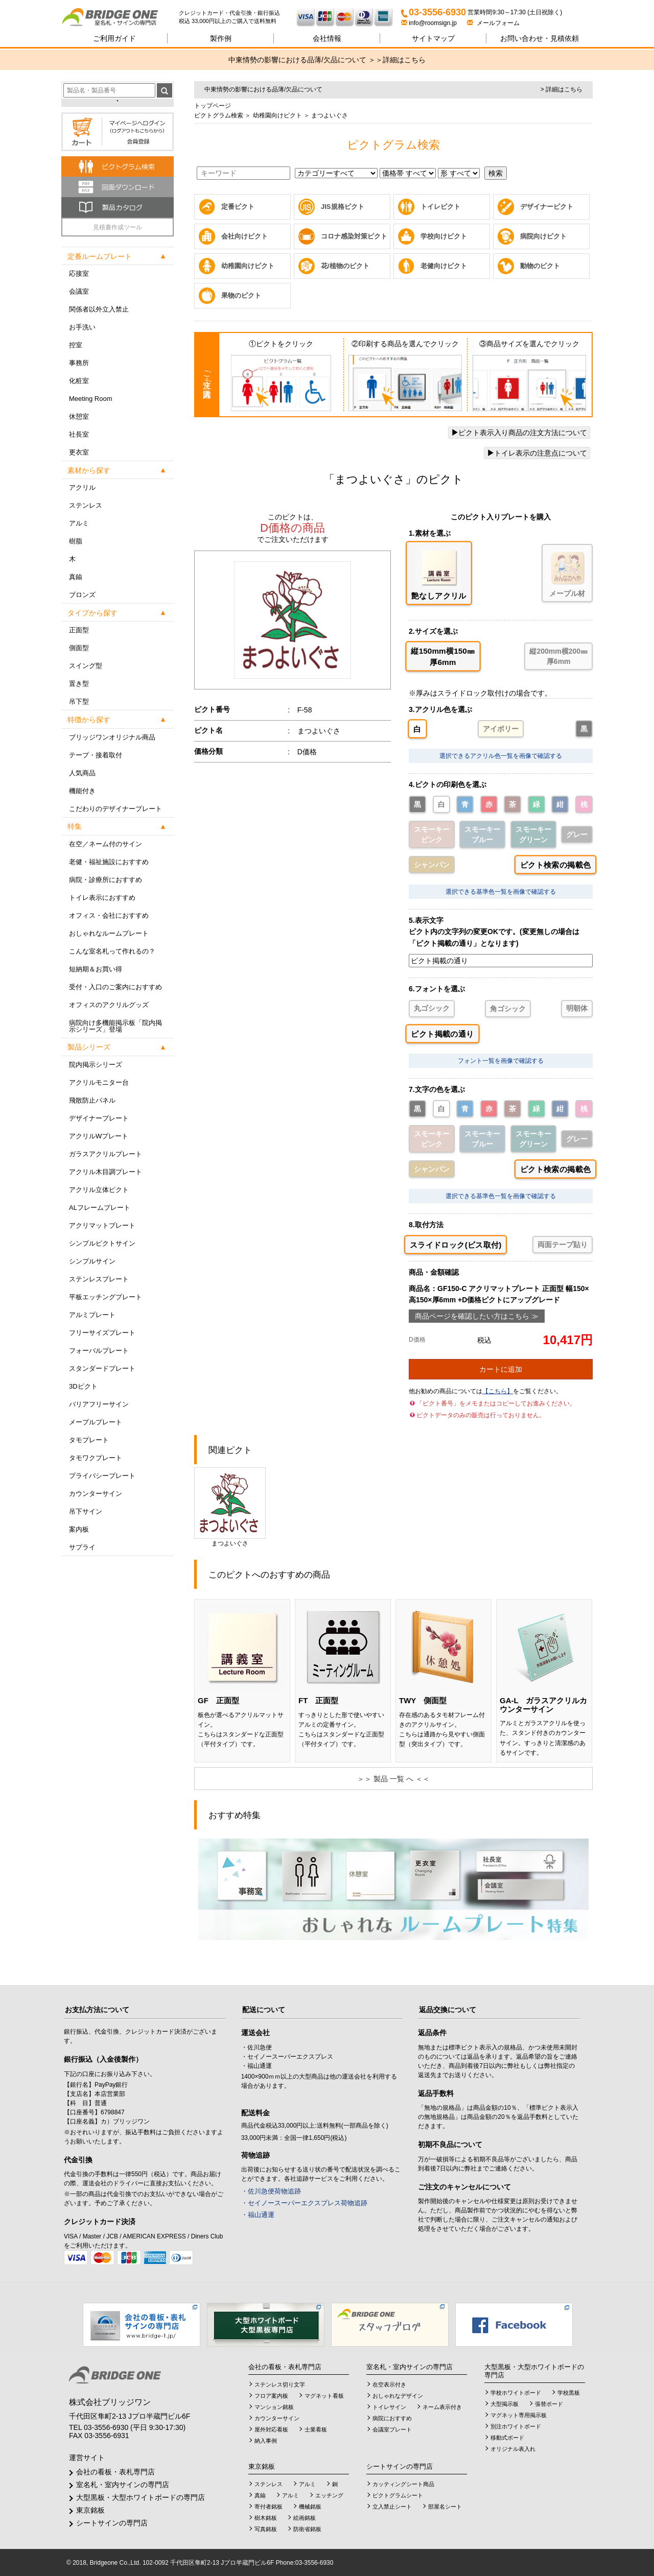 The width and height of the screenshot is (654, 2576). Describe the element at coordinates (79, 523) in the screenshot. I see `アルミ` at that location.